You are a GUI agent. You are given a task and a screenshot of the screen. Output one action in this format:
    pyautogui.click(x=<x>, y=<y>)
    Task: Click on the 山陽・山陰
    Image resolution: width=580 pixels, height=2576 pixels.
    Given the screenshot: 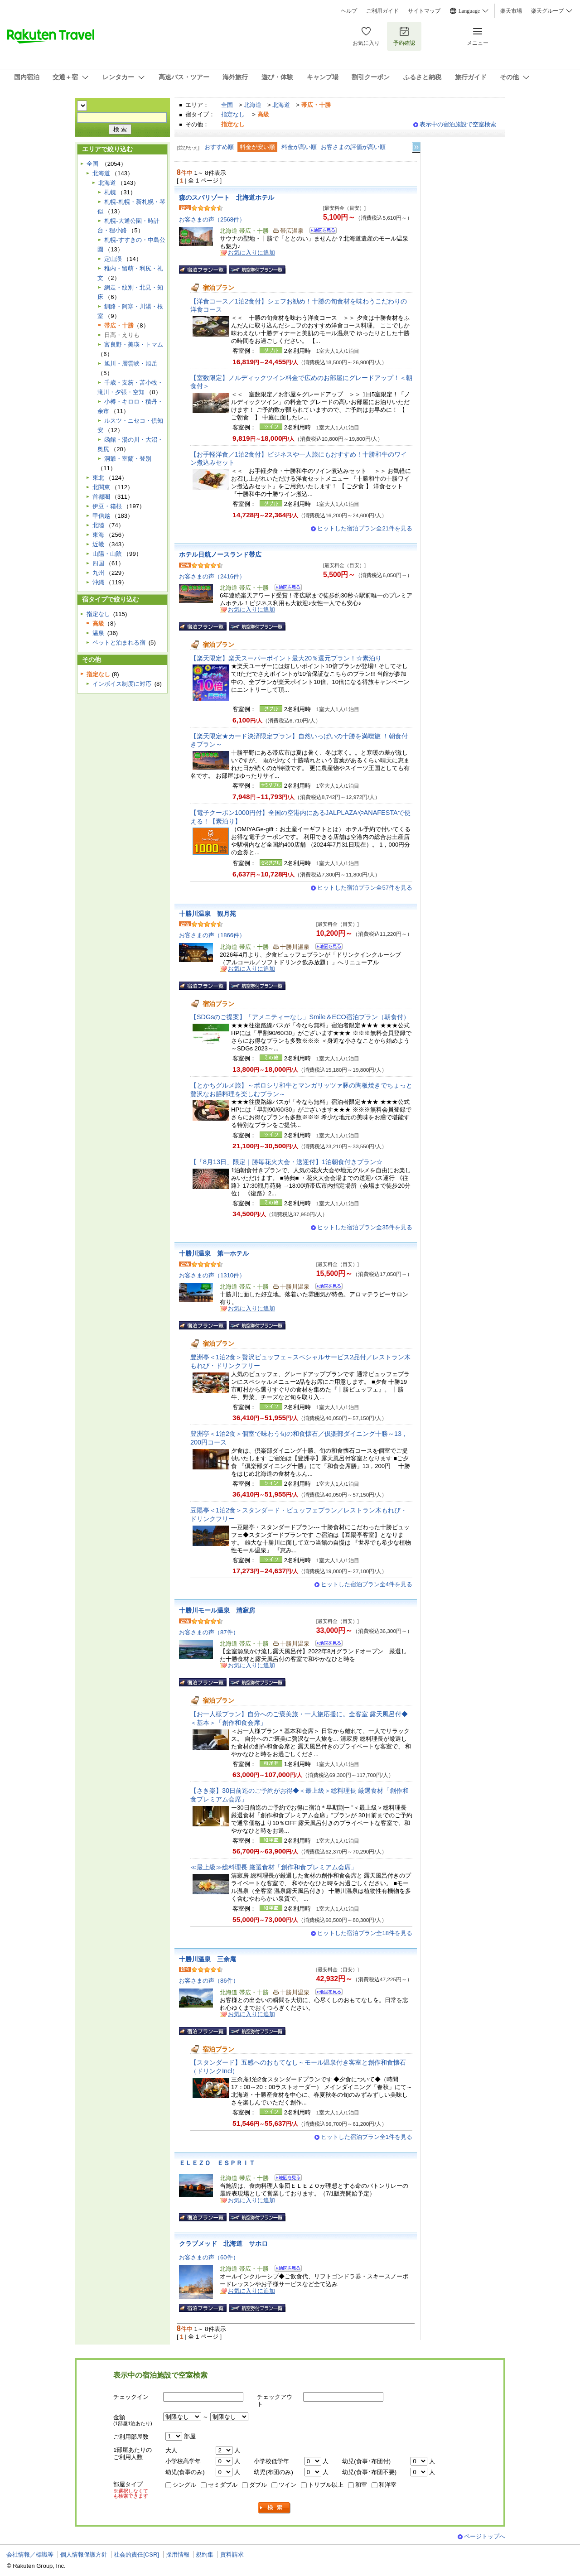 What is the action you would take?
    pyautogui.click(x=107, y=553)
    